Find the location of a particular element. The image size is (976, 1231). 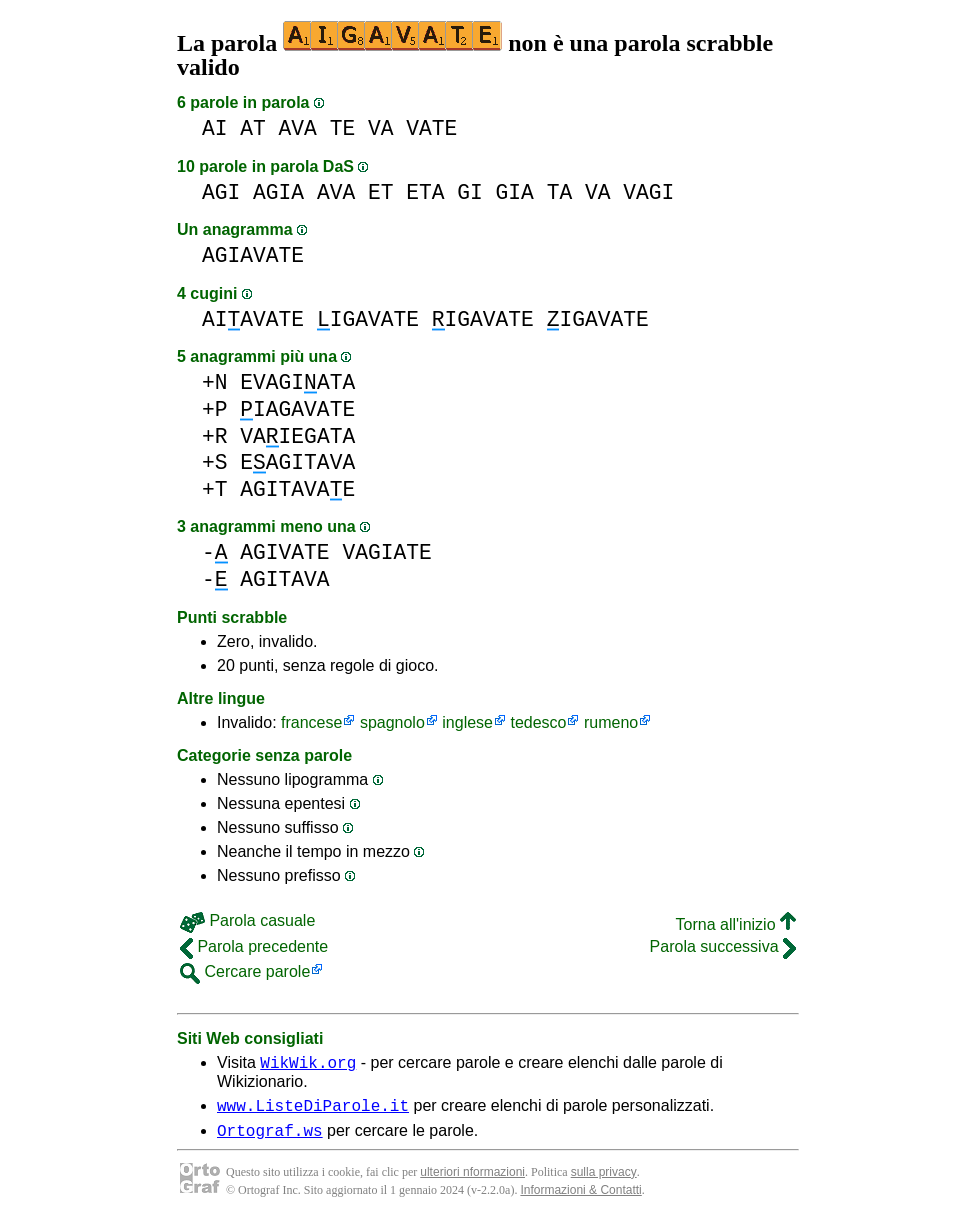

Parola successiva is located at coordinates (723, 946).